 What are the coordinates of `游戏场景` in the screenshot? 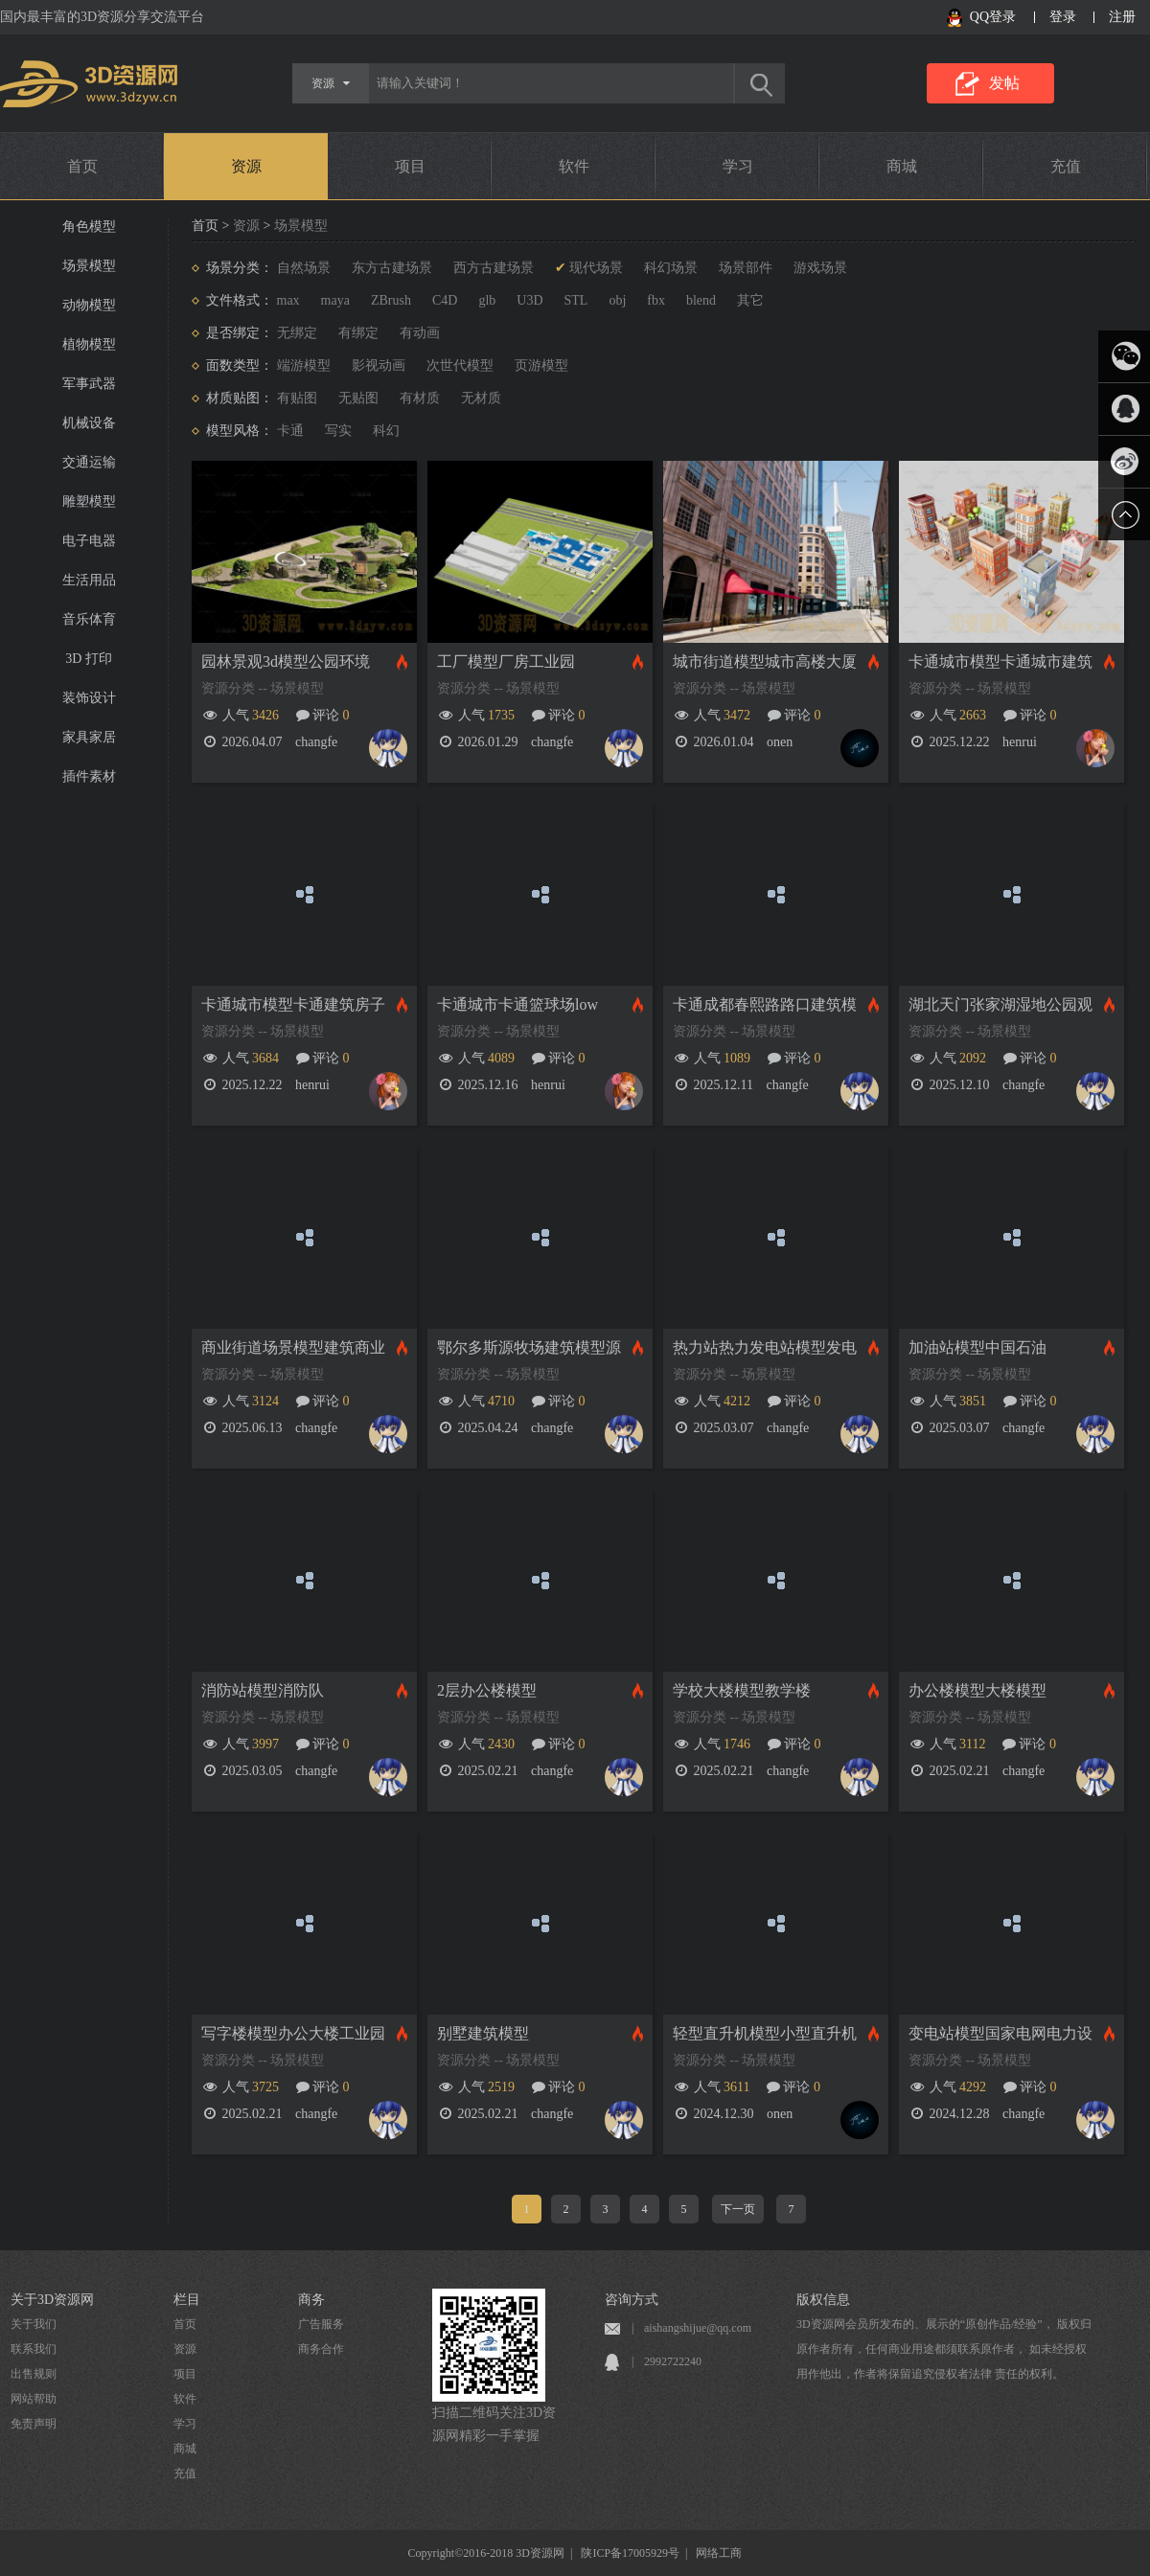 It's located at (820, 268).